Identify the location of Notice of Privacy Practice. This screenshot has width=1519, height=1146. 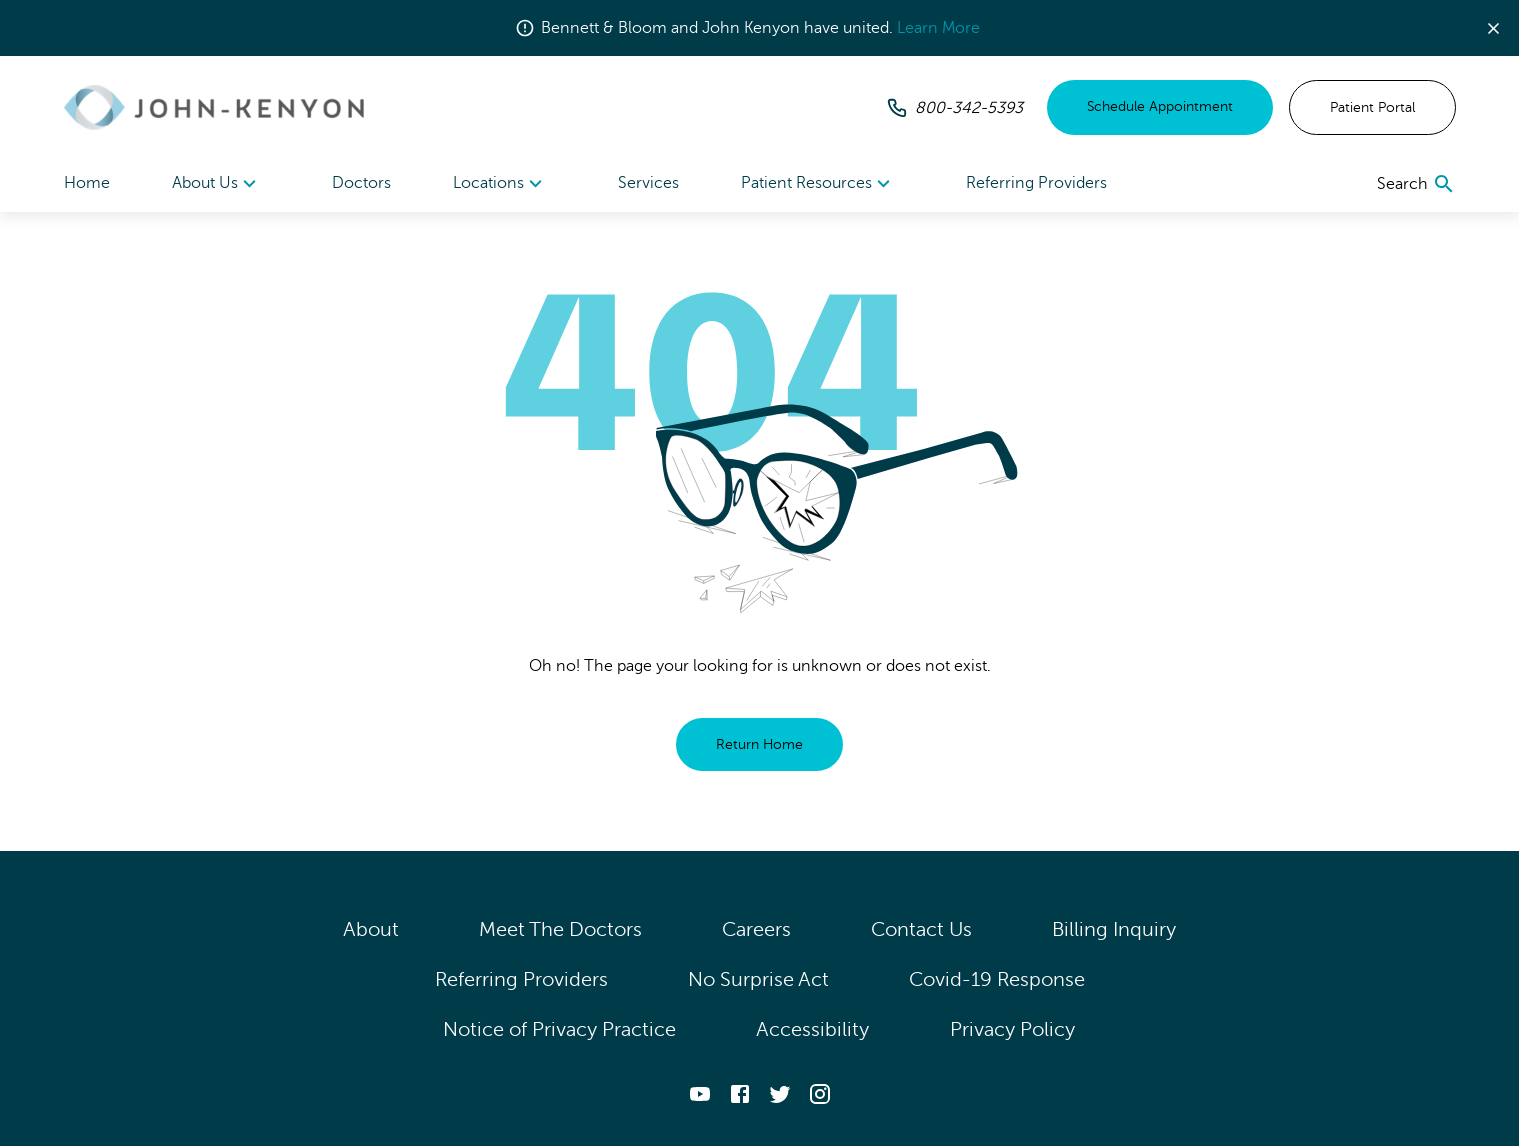
(559, 1029).